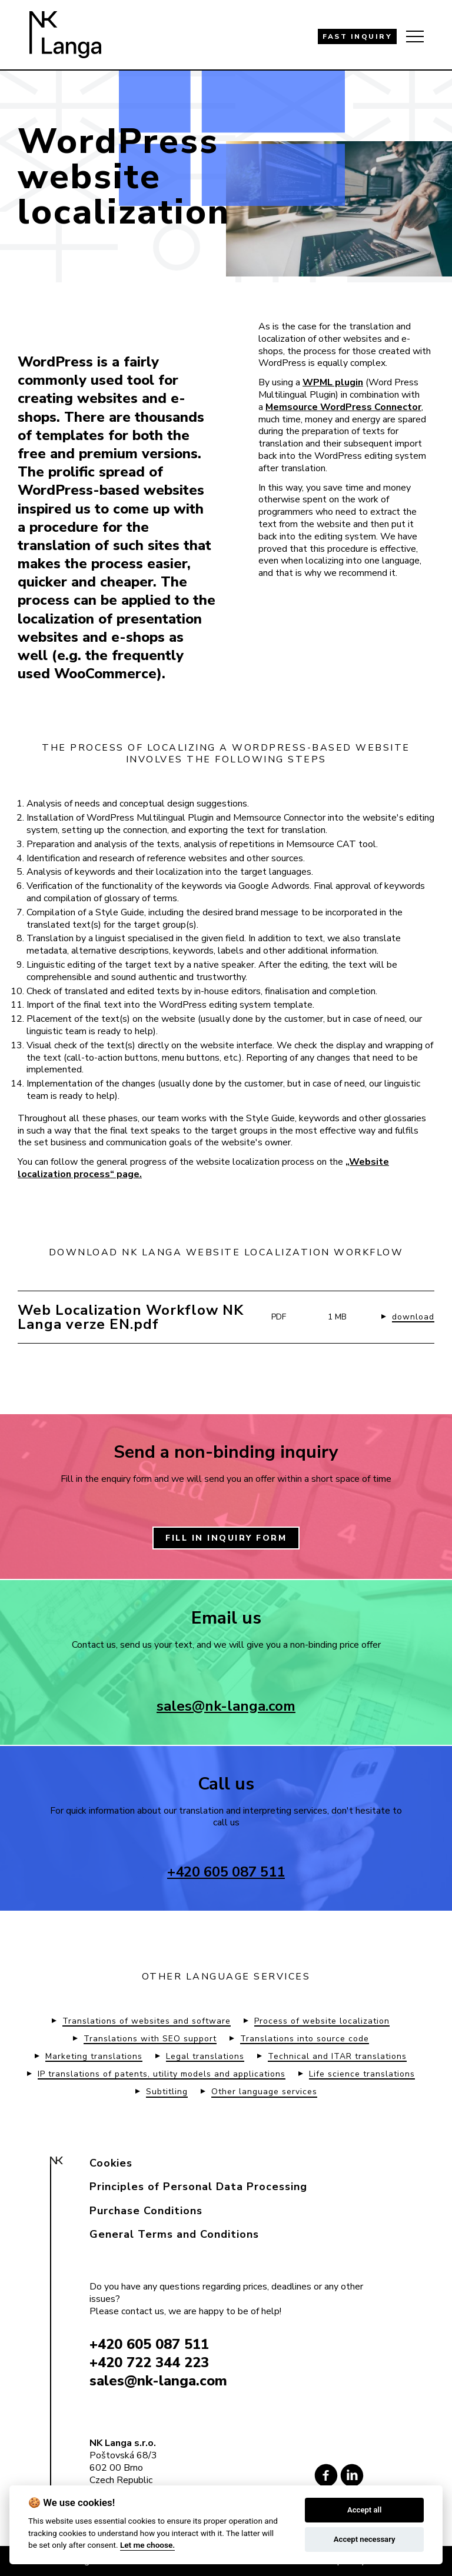 The image size is (452, 2576). What do you see at coordinates (322, 2021) in the screenshot?
I see `Process of website localization` at bounding box center [322, 2021].